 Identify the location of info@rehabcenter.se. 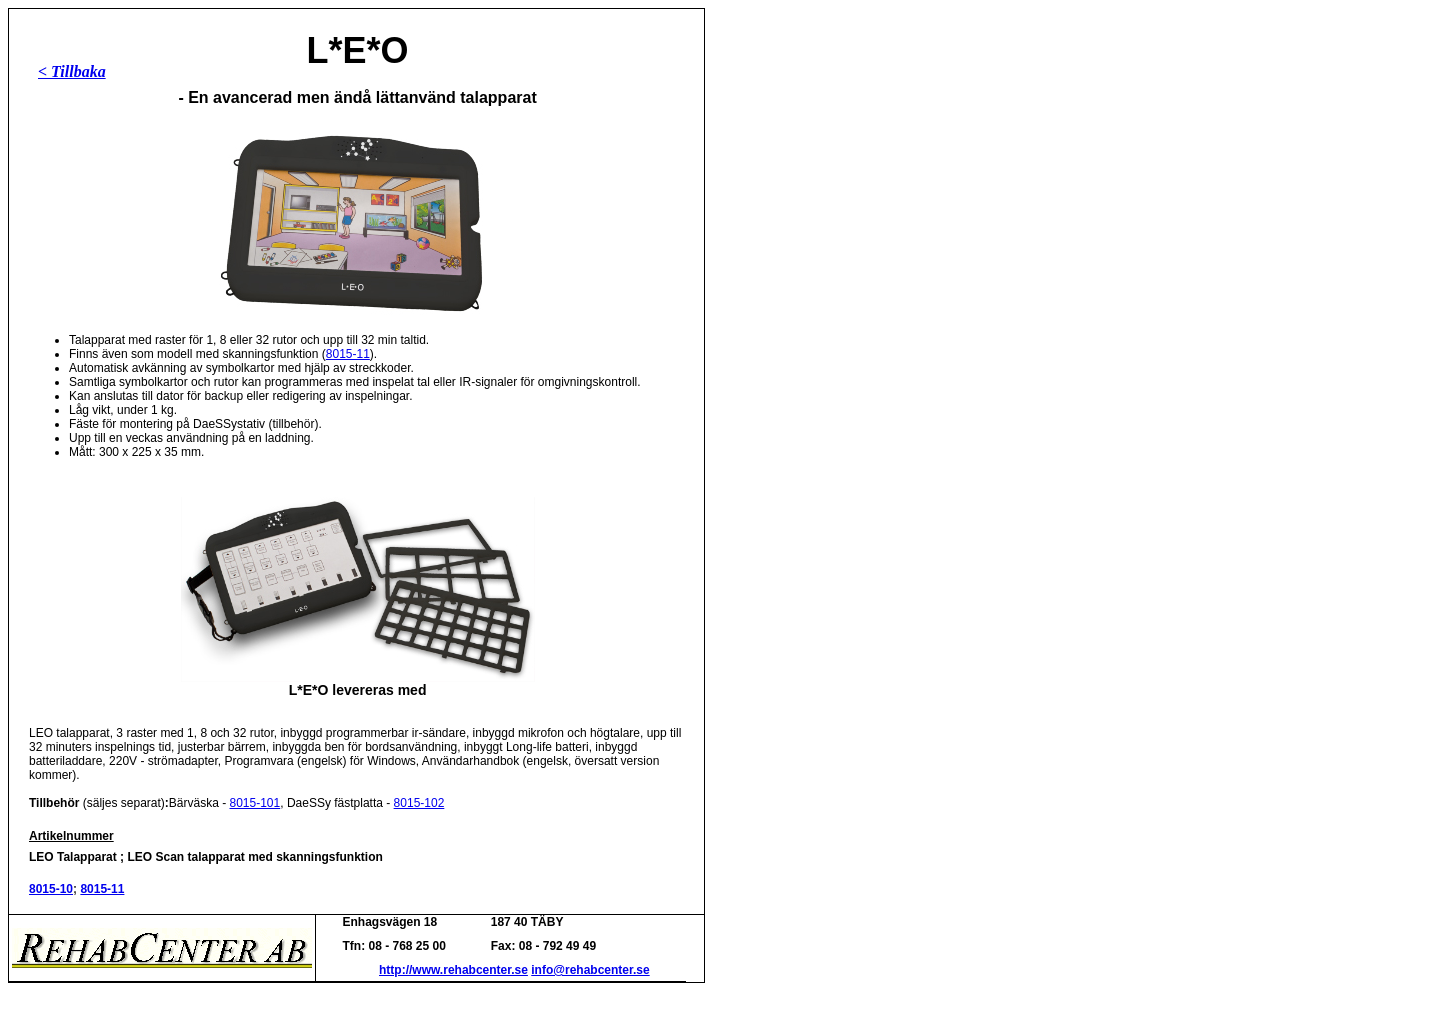
(590, 970).